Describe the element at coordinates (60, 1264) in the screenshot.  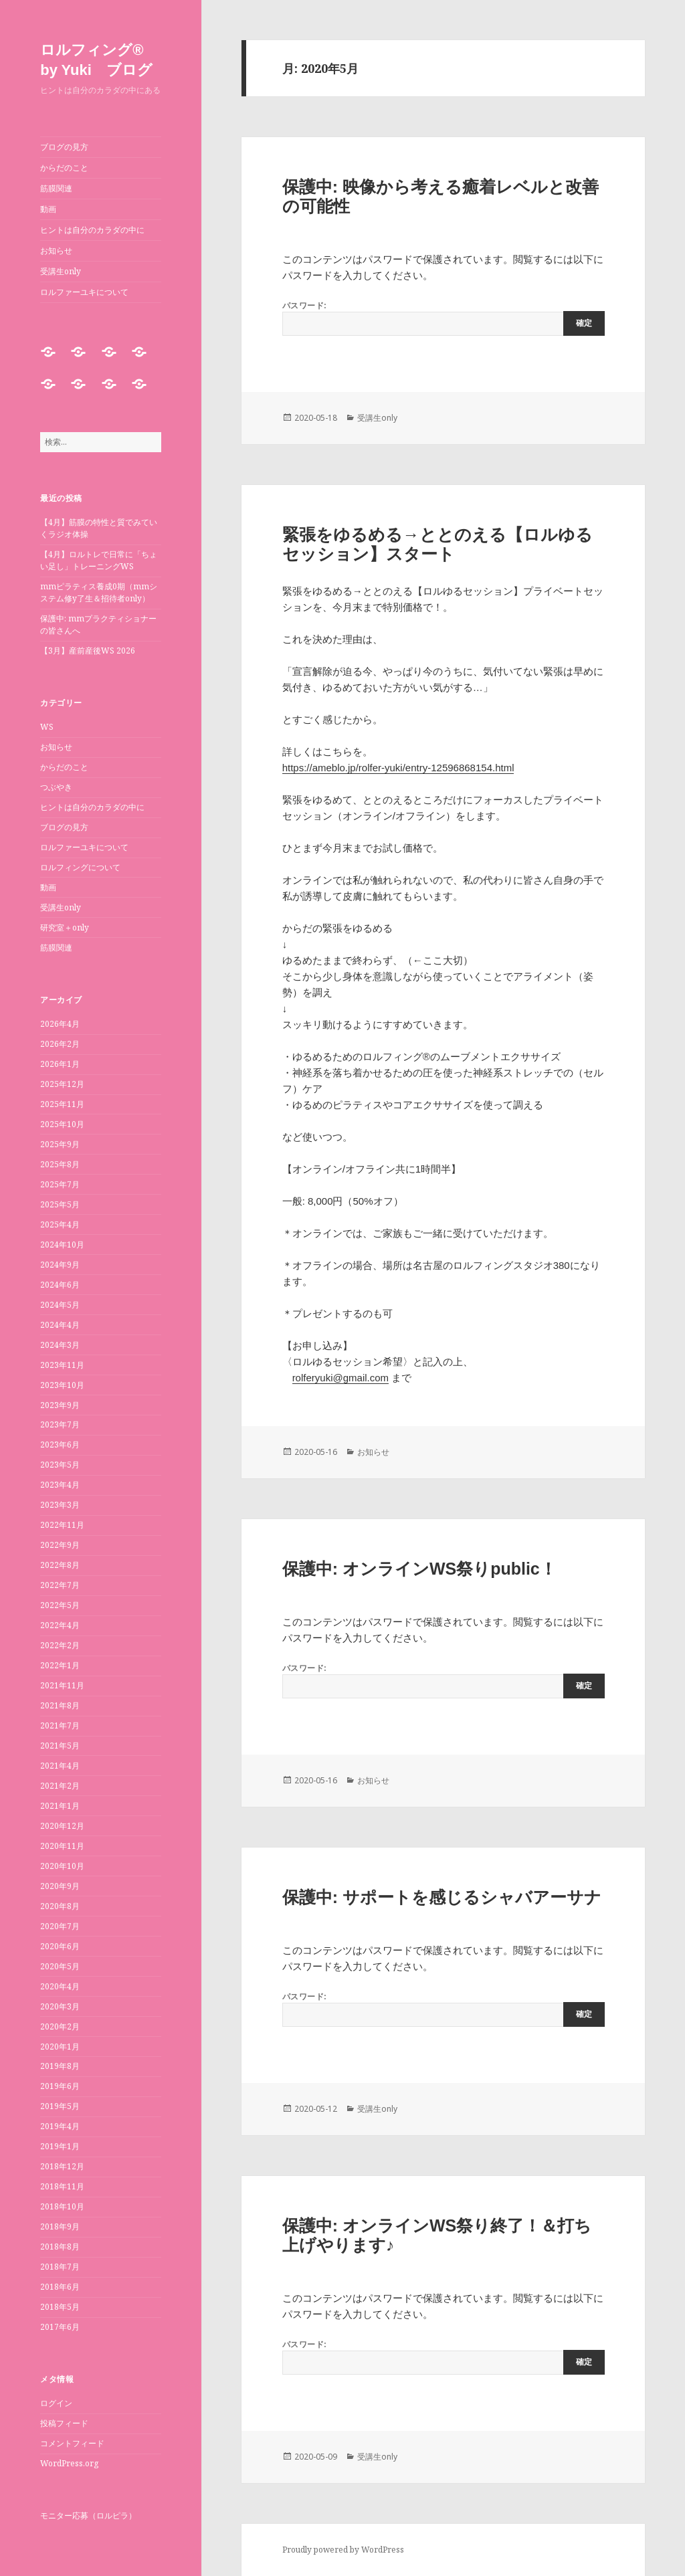
I see `2024年9月` at that location.